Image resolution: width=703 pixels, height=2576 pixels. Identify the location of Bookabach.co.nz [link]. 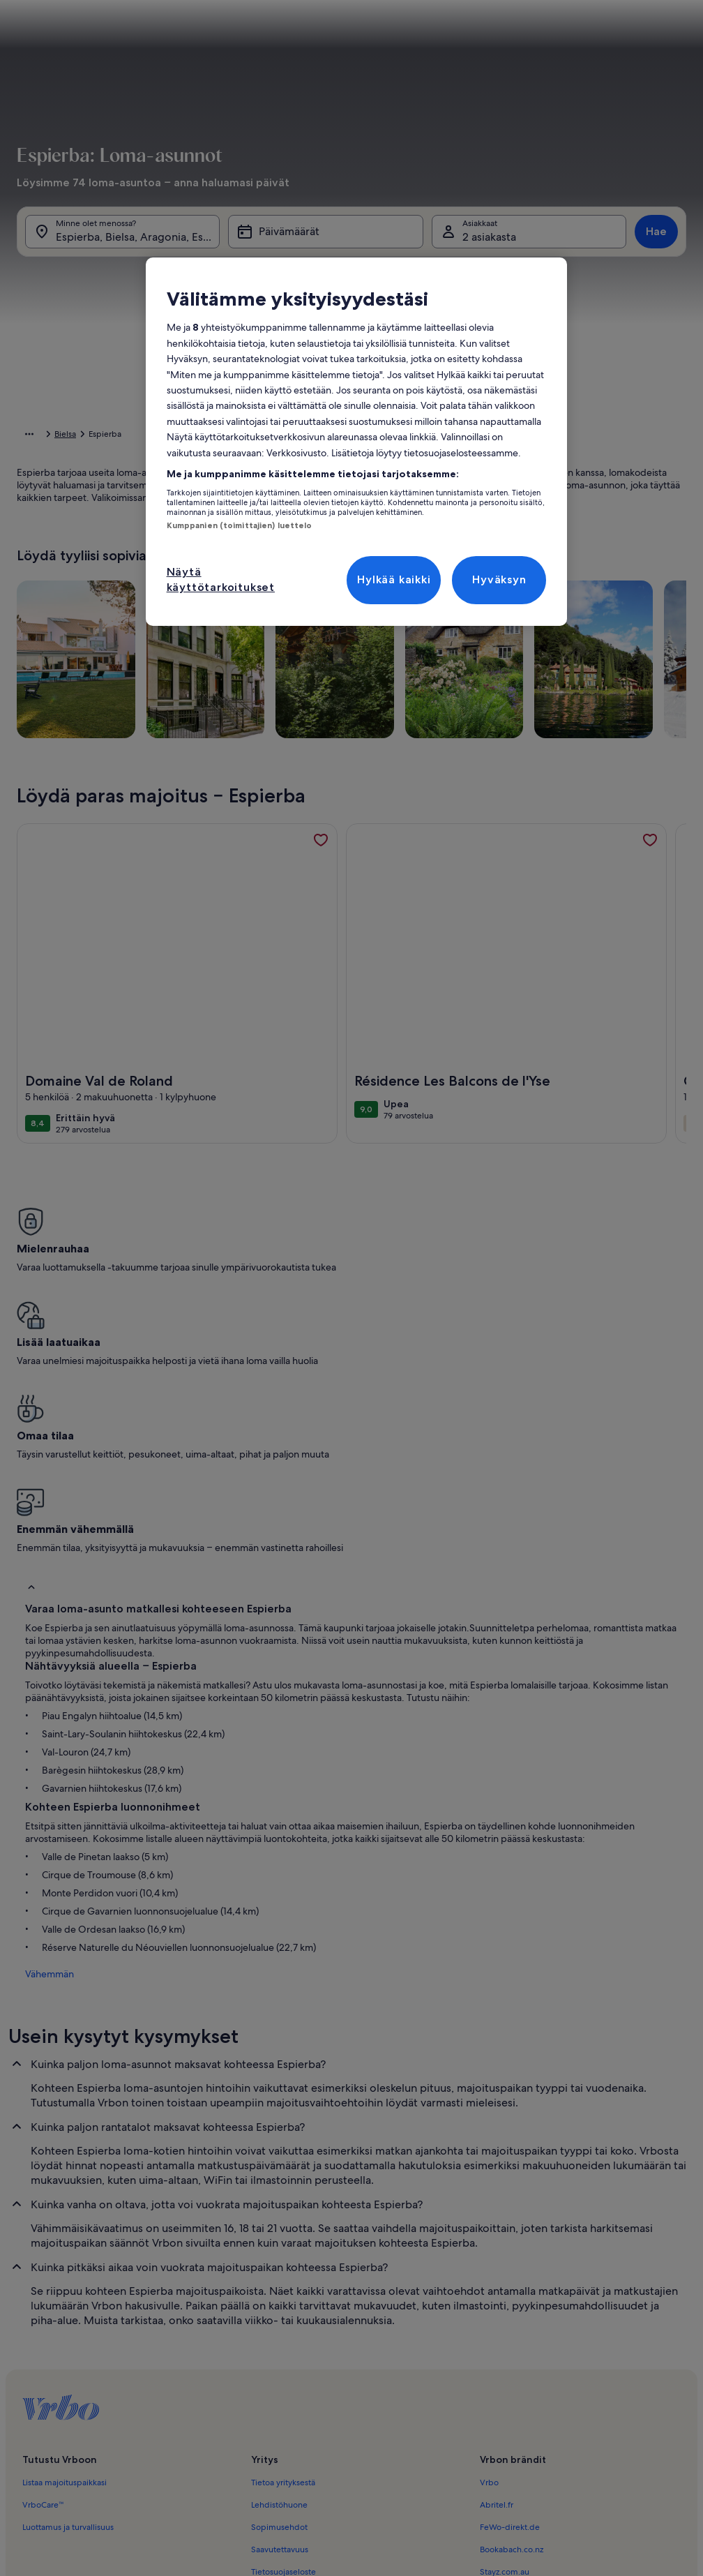
(511, 2315).